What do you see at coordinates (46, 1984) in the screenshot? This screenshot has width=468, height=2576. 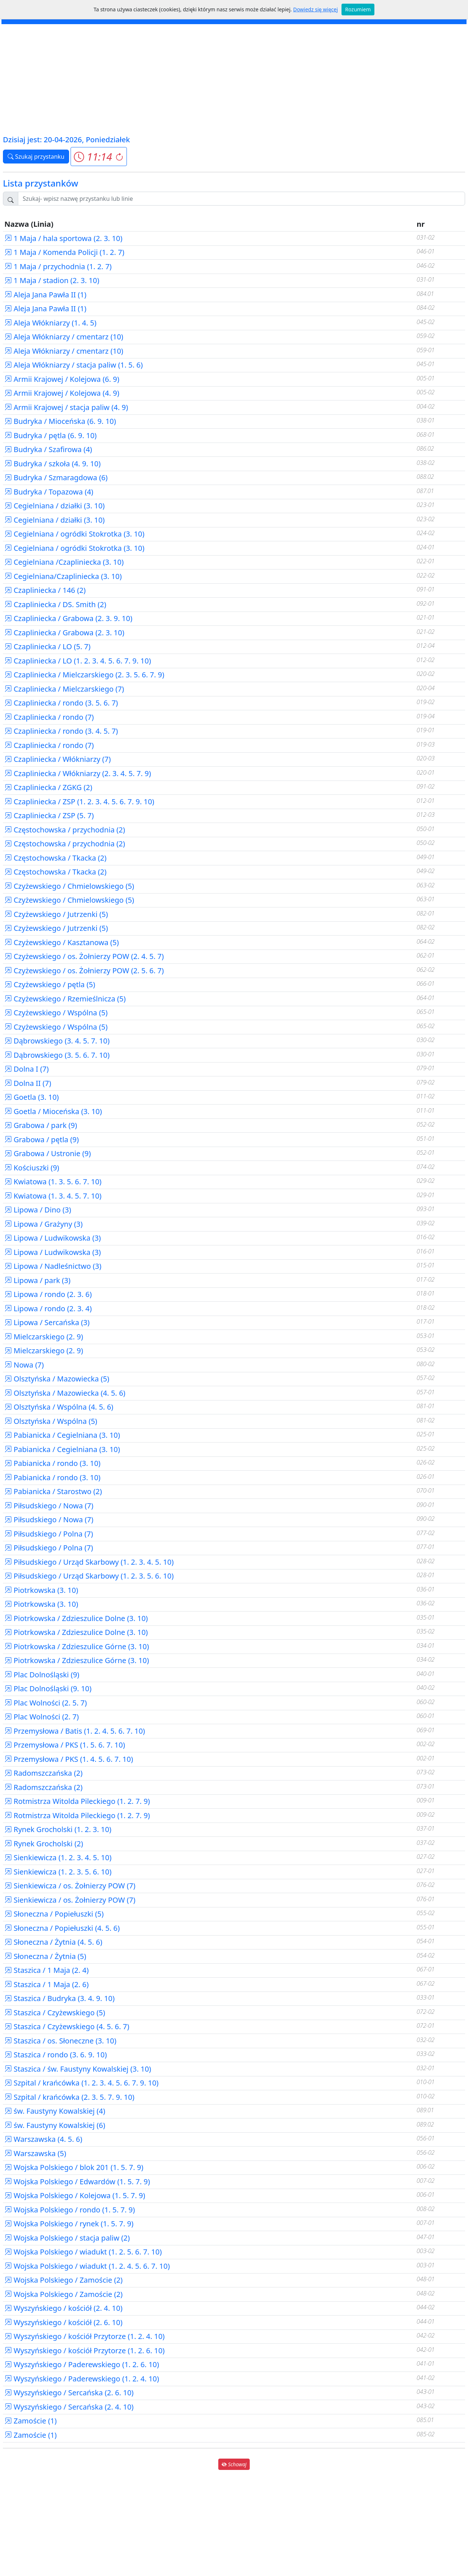 I see `Staszica / 1 Maja (2. 6)` at bounding box center [46, 1984].